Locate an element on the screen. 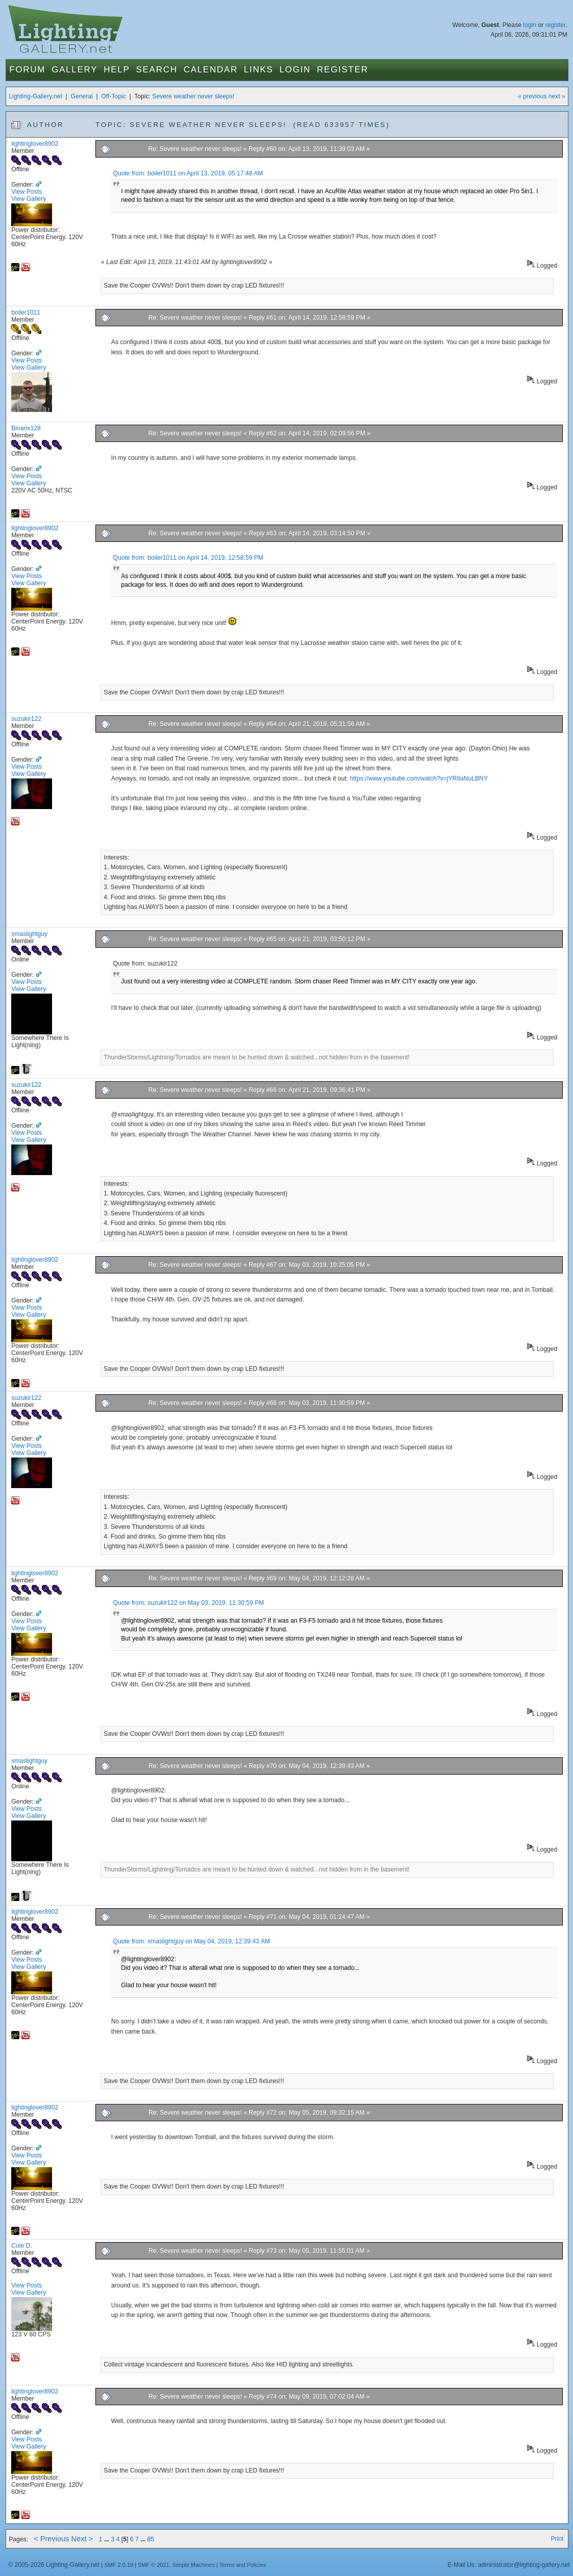  SMF © 2021 is located at coordinates (153, 2565).